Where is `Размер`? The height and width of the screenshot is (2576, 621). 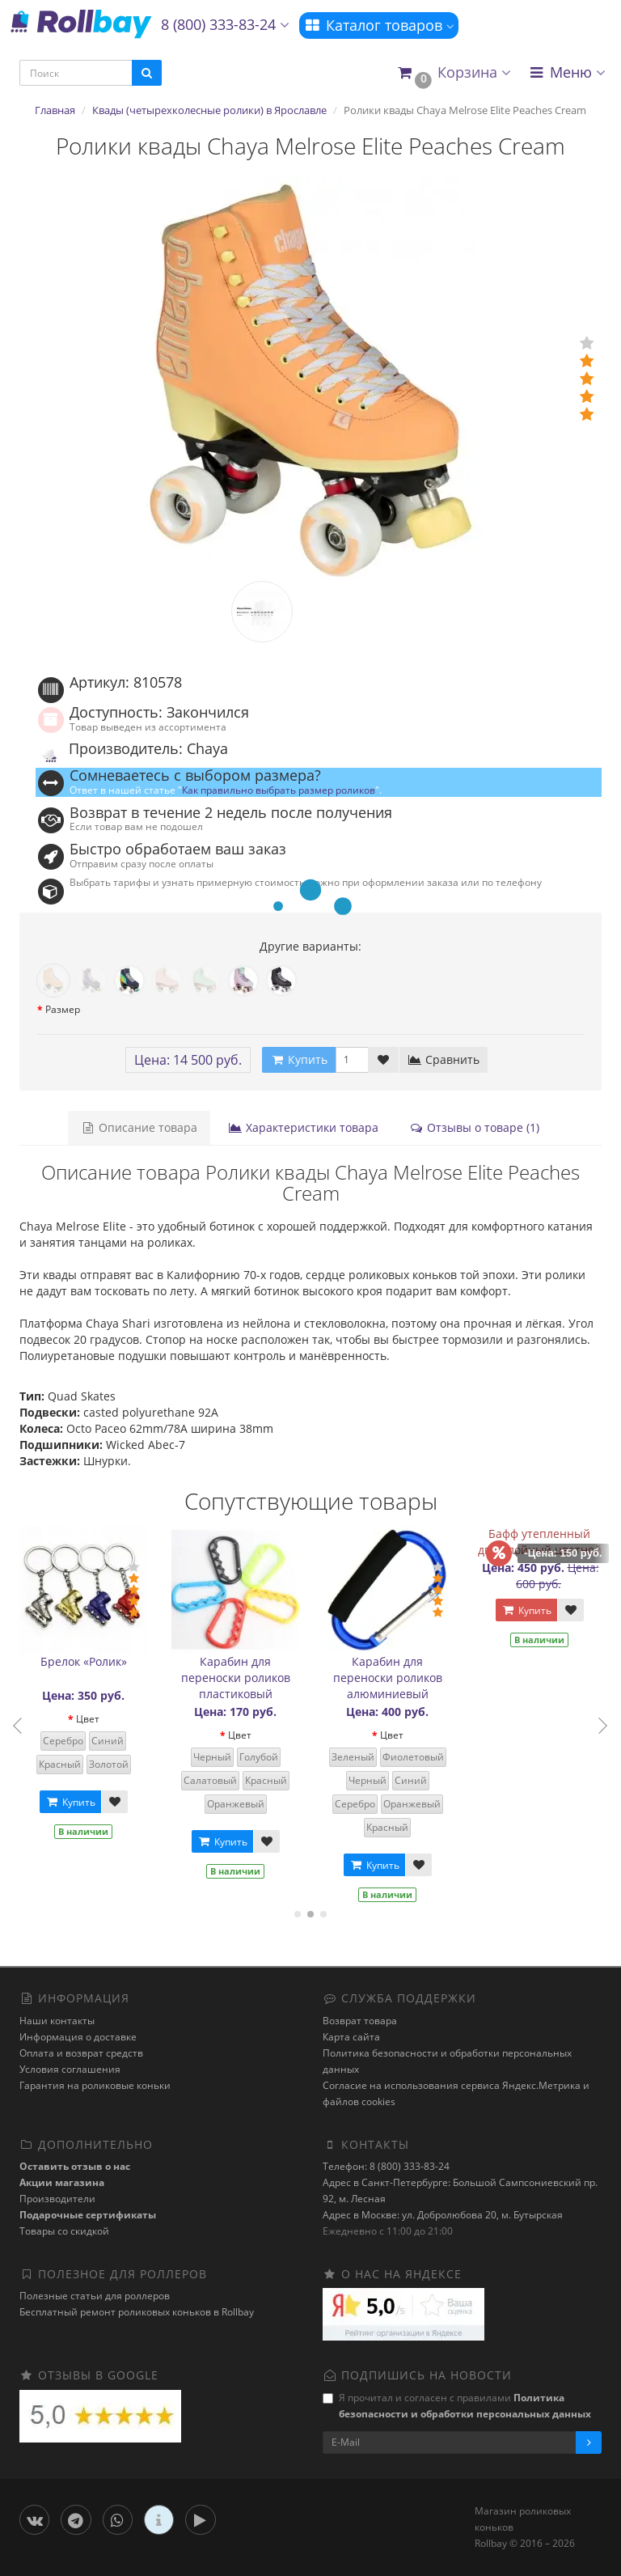 Размер is located at coordinates (62, 1009).